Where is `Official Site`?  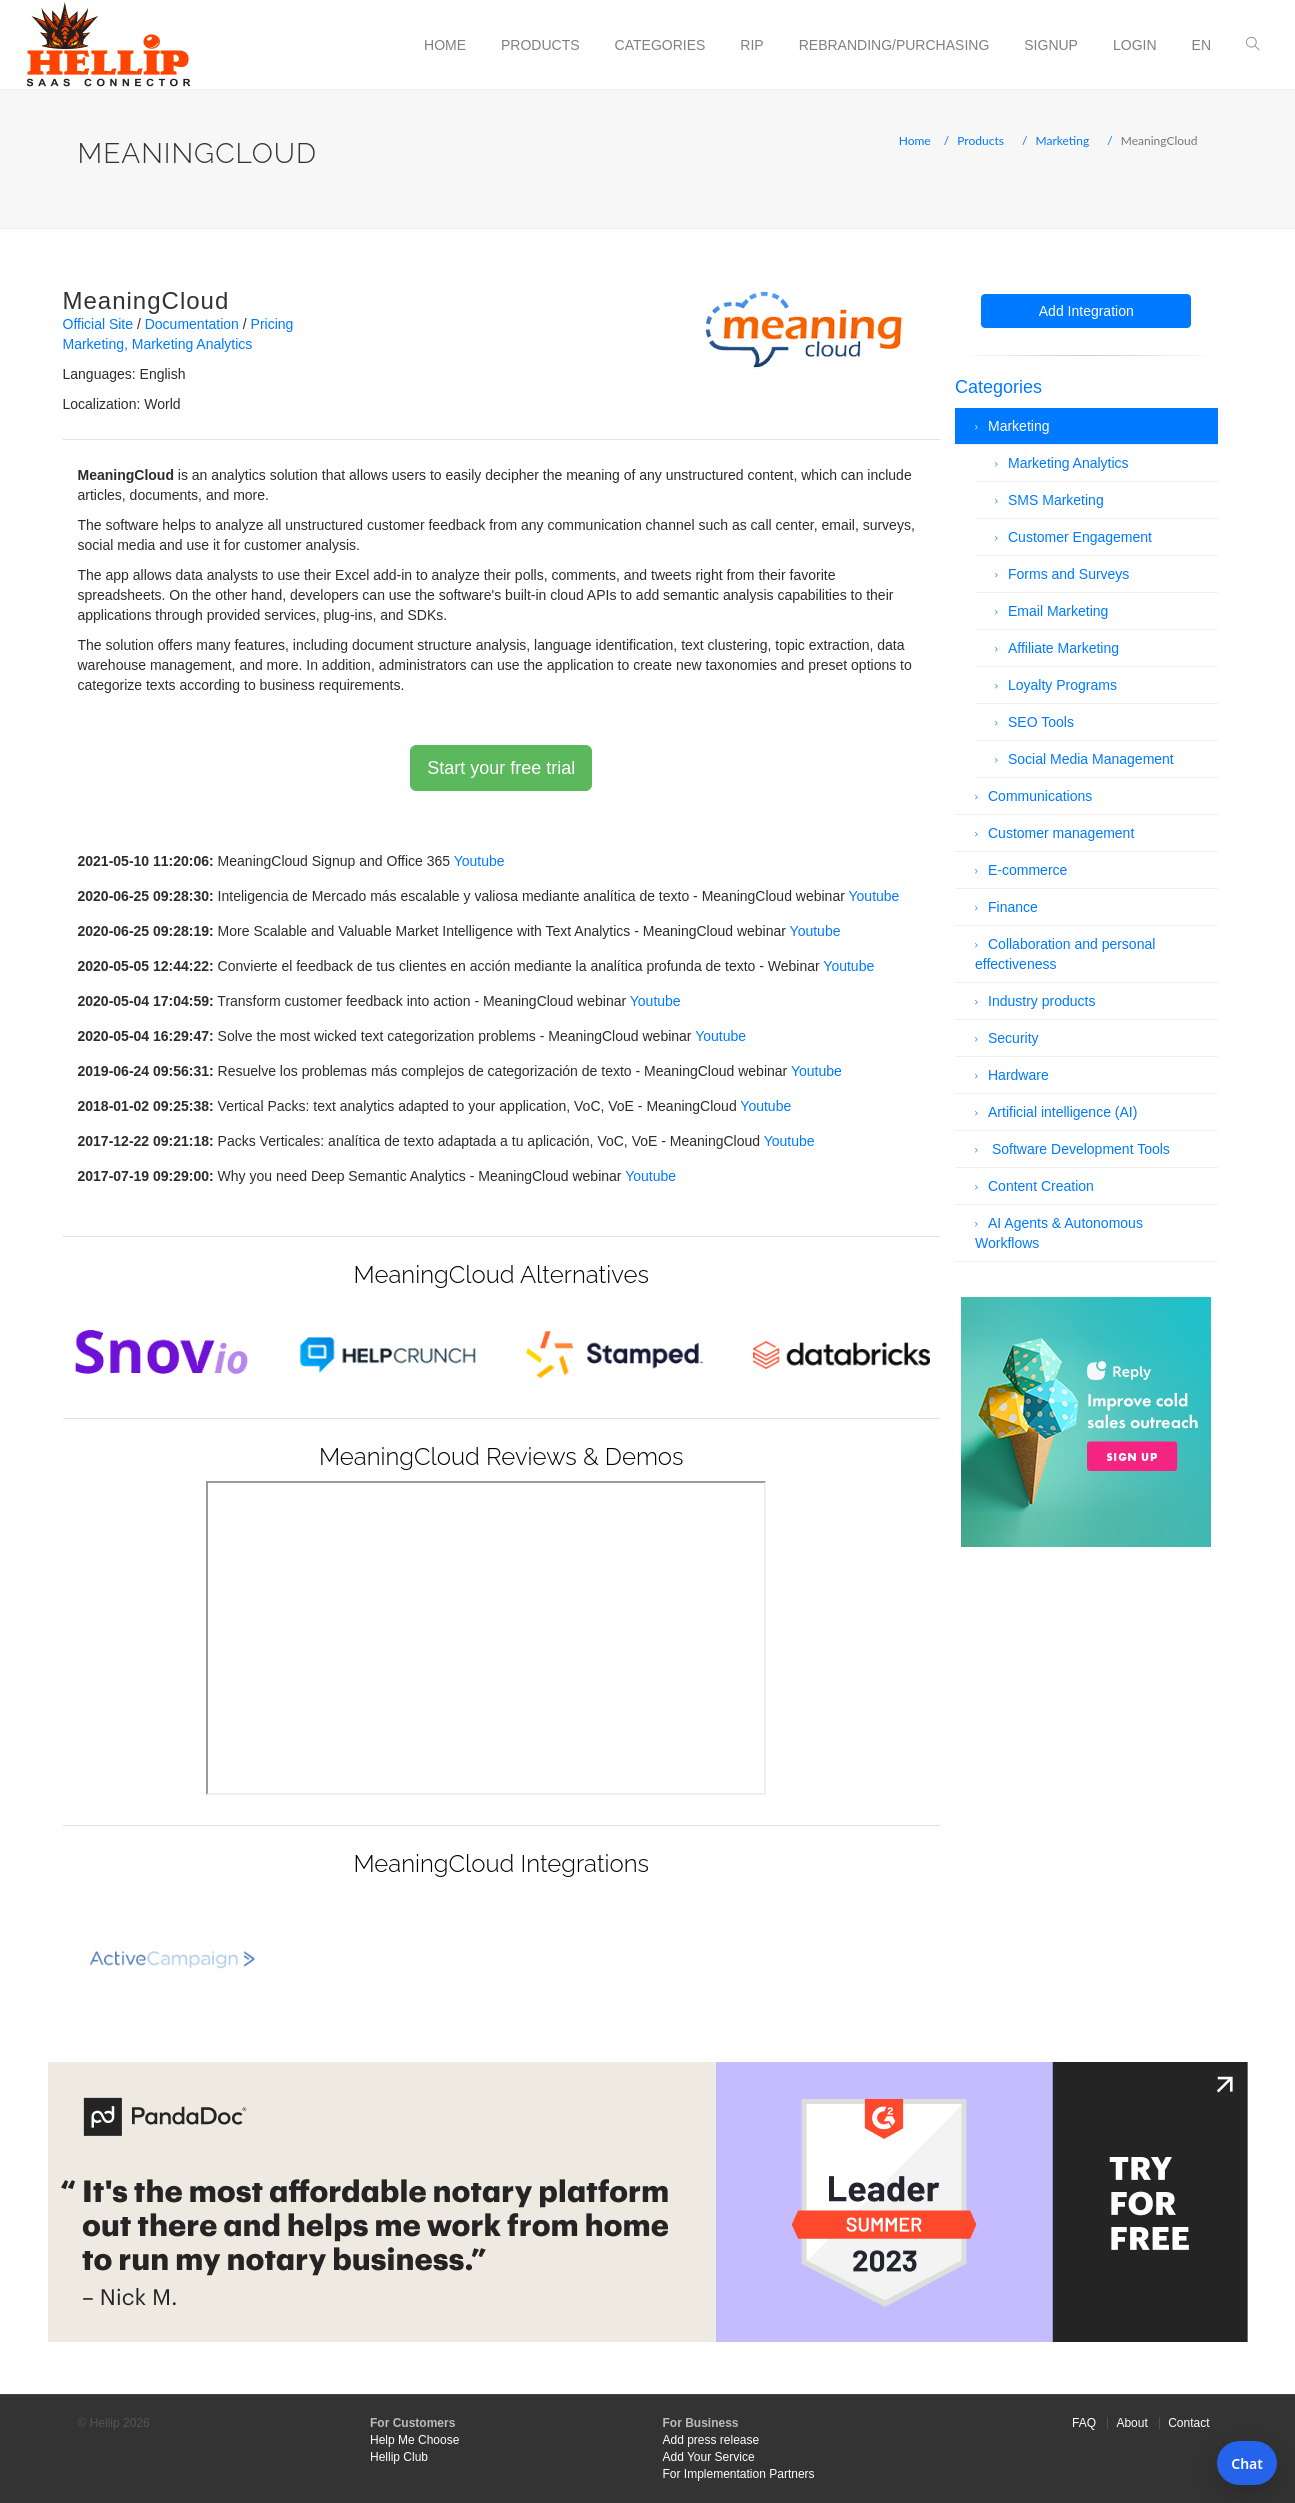
Official Site is located at coordinates (98, 324).